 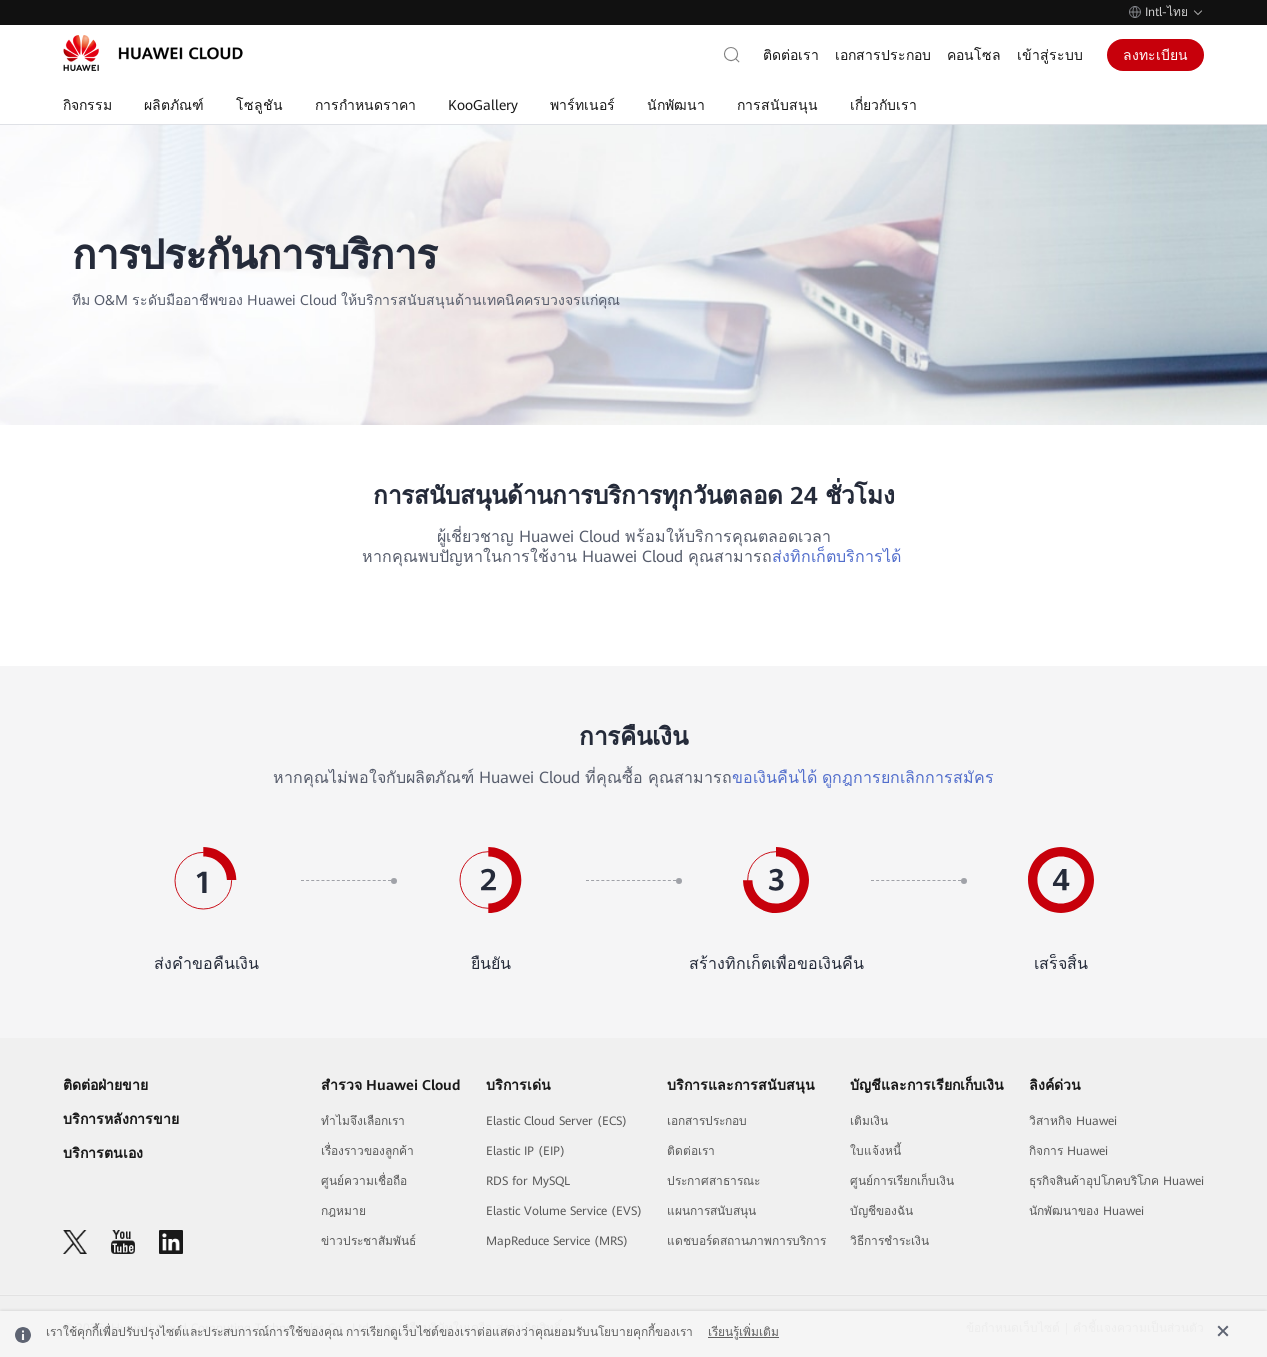 What do you see at coordinates (889, 1241) in the screenshot?
I see `วิธีการชำระเงิน` at bounding box center [889, 1241].